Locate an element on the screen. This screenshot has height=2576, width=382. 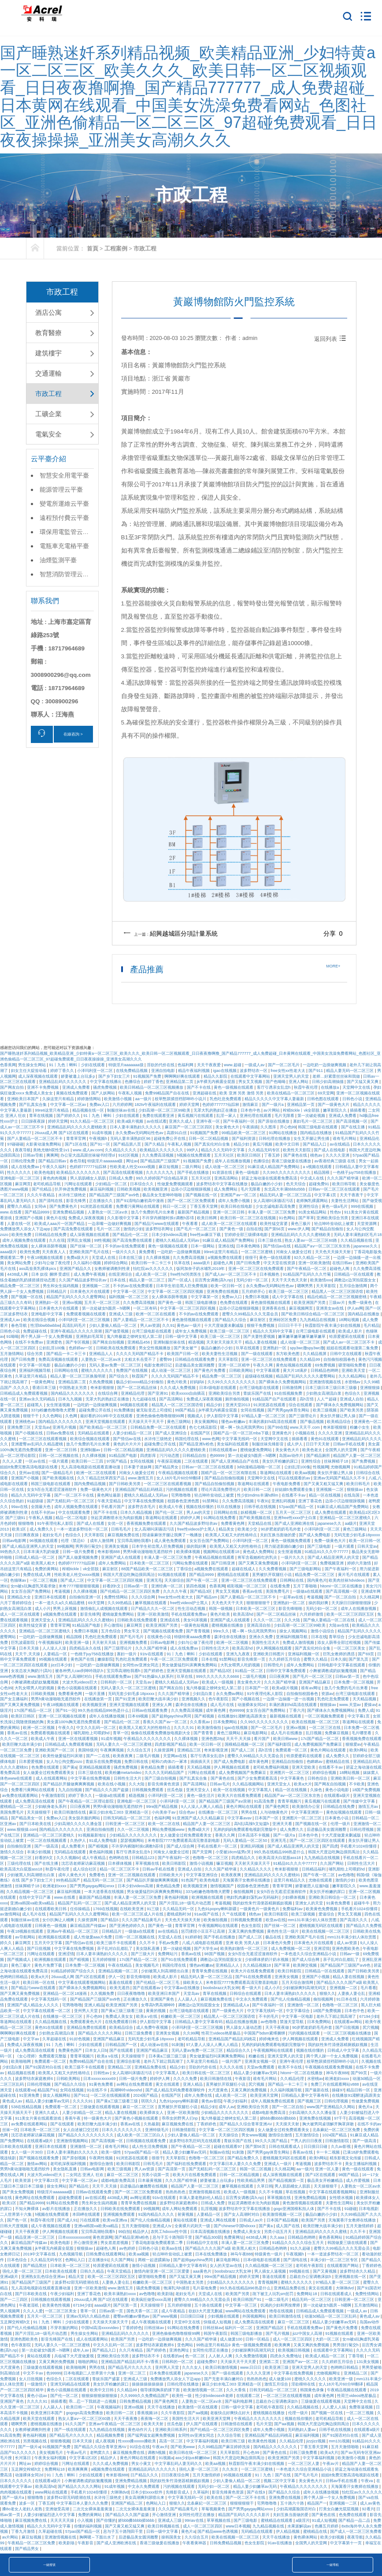
欧美性猛交富婆 is located at coordinates (274, 1223).